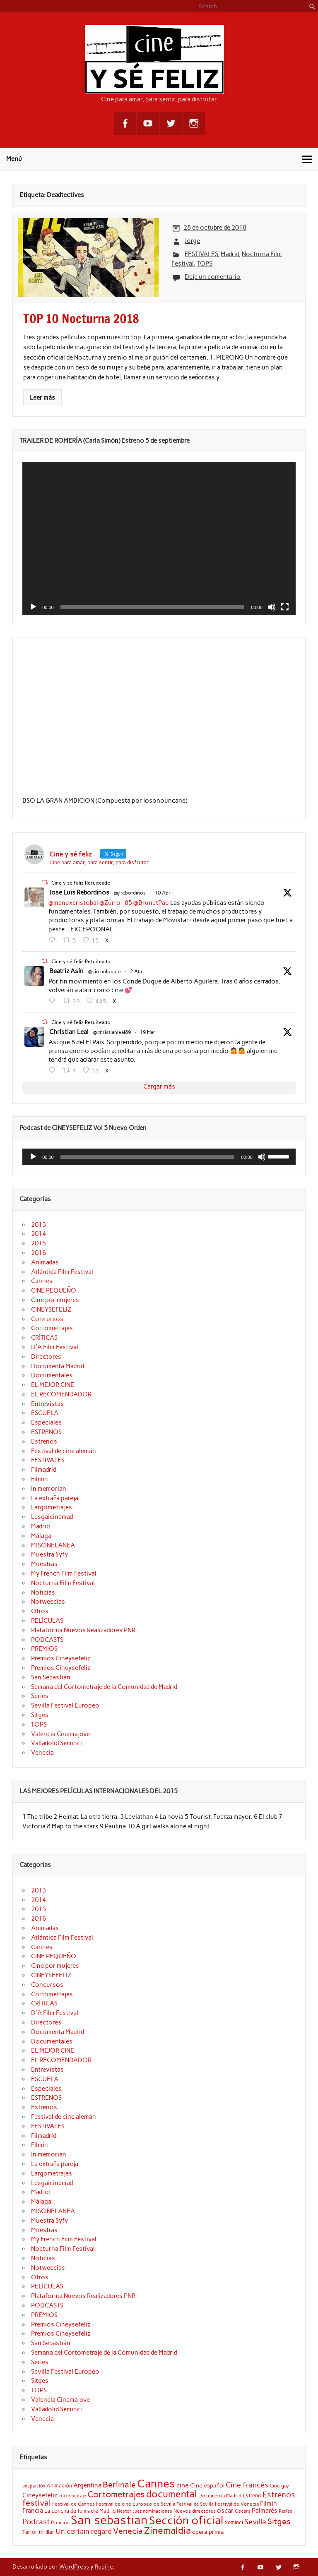  I want to click on Berlinale [Berlinale (38 elementos)], so click(119, 2485).